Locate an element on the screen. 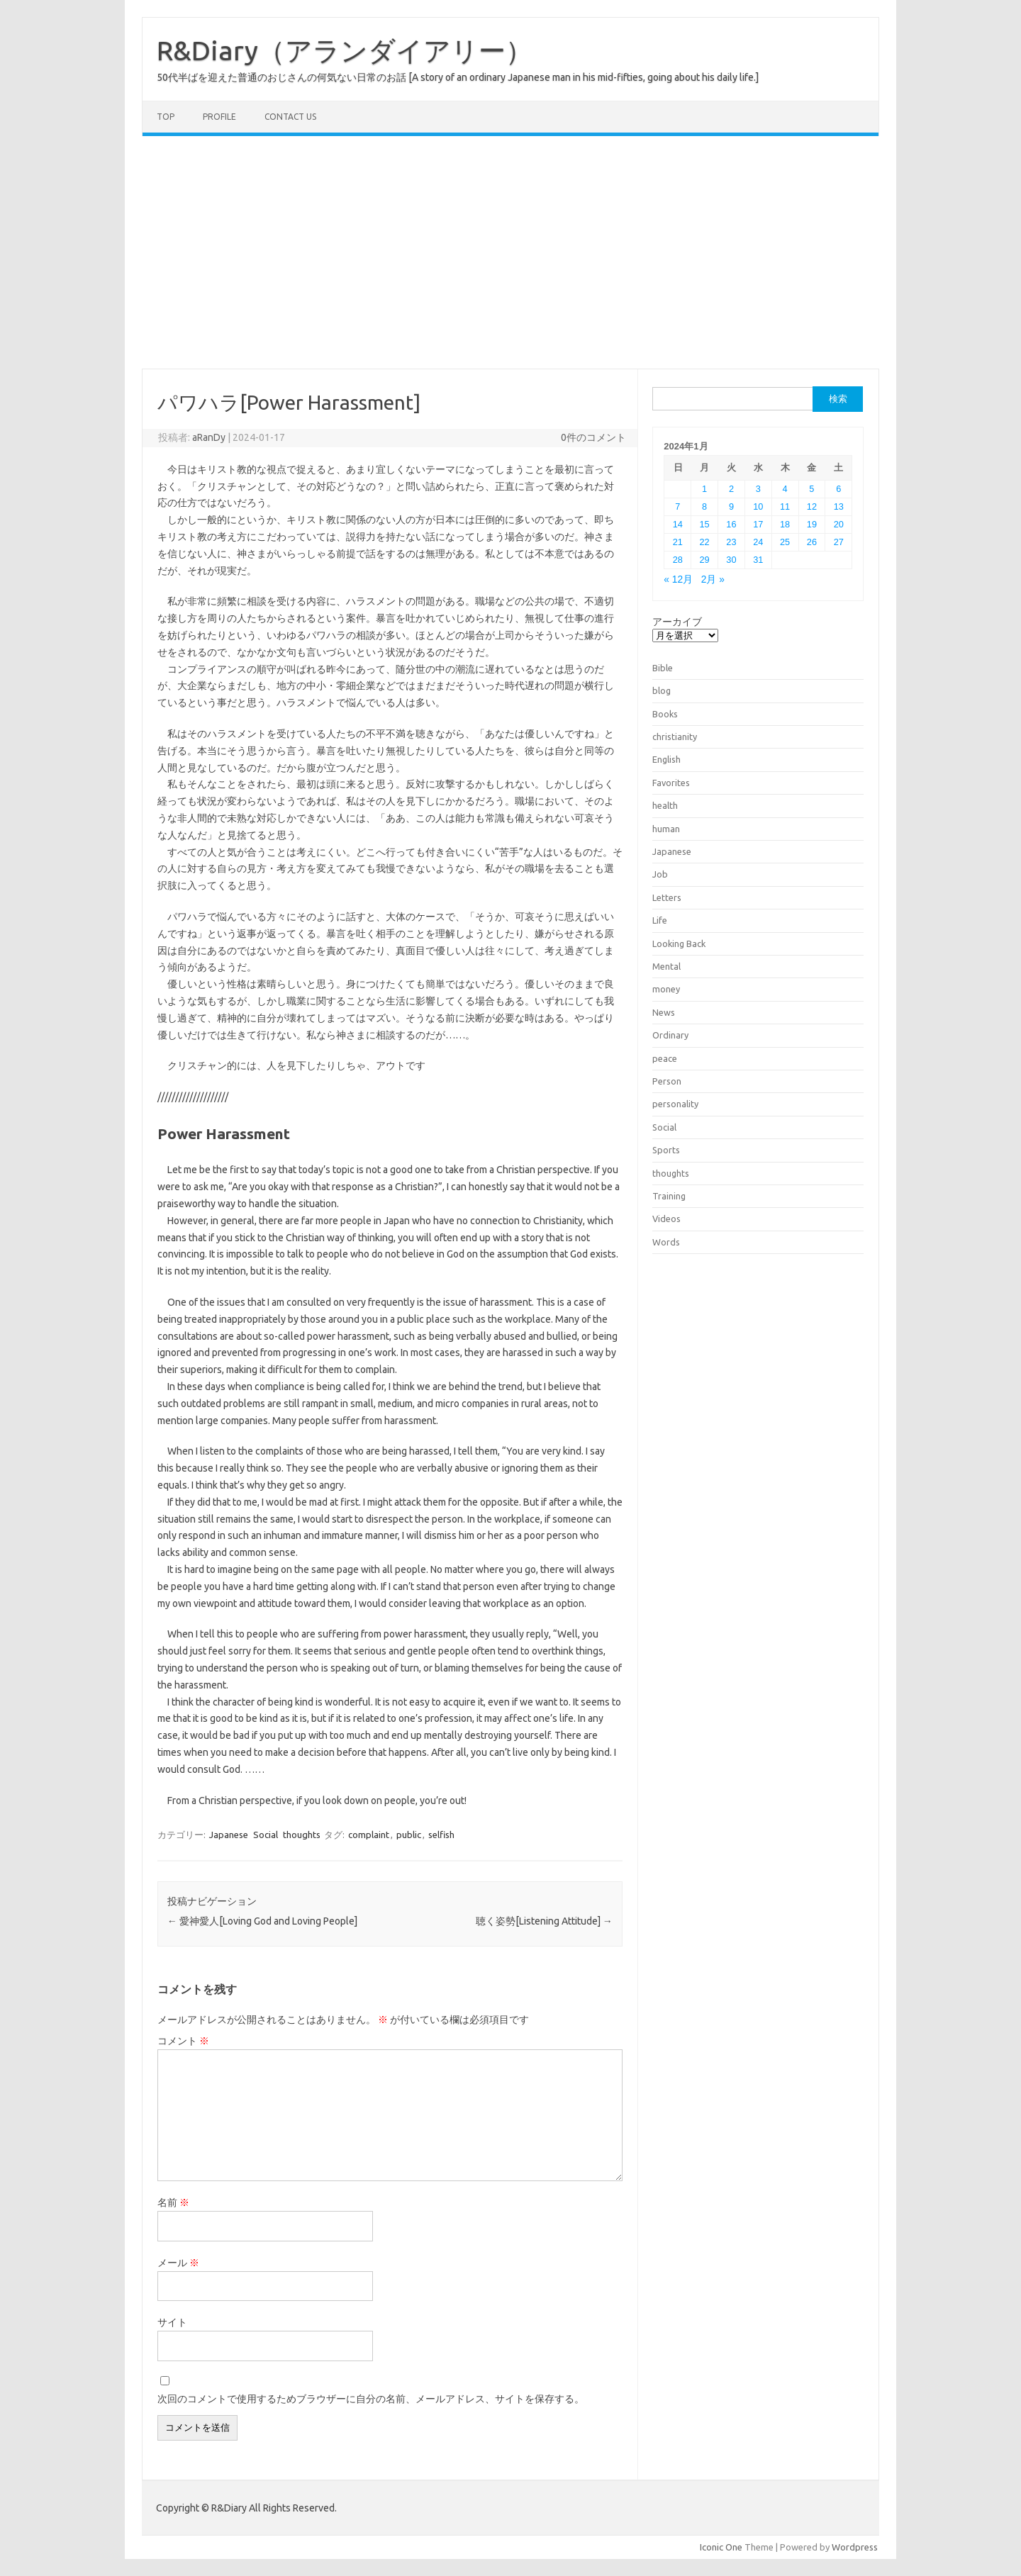 This screenshot has width=1021, height=2576. 5 [2024年1月5日 に投稿を公開] is located at coordinates (811, 488).